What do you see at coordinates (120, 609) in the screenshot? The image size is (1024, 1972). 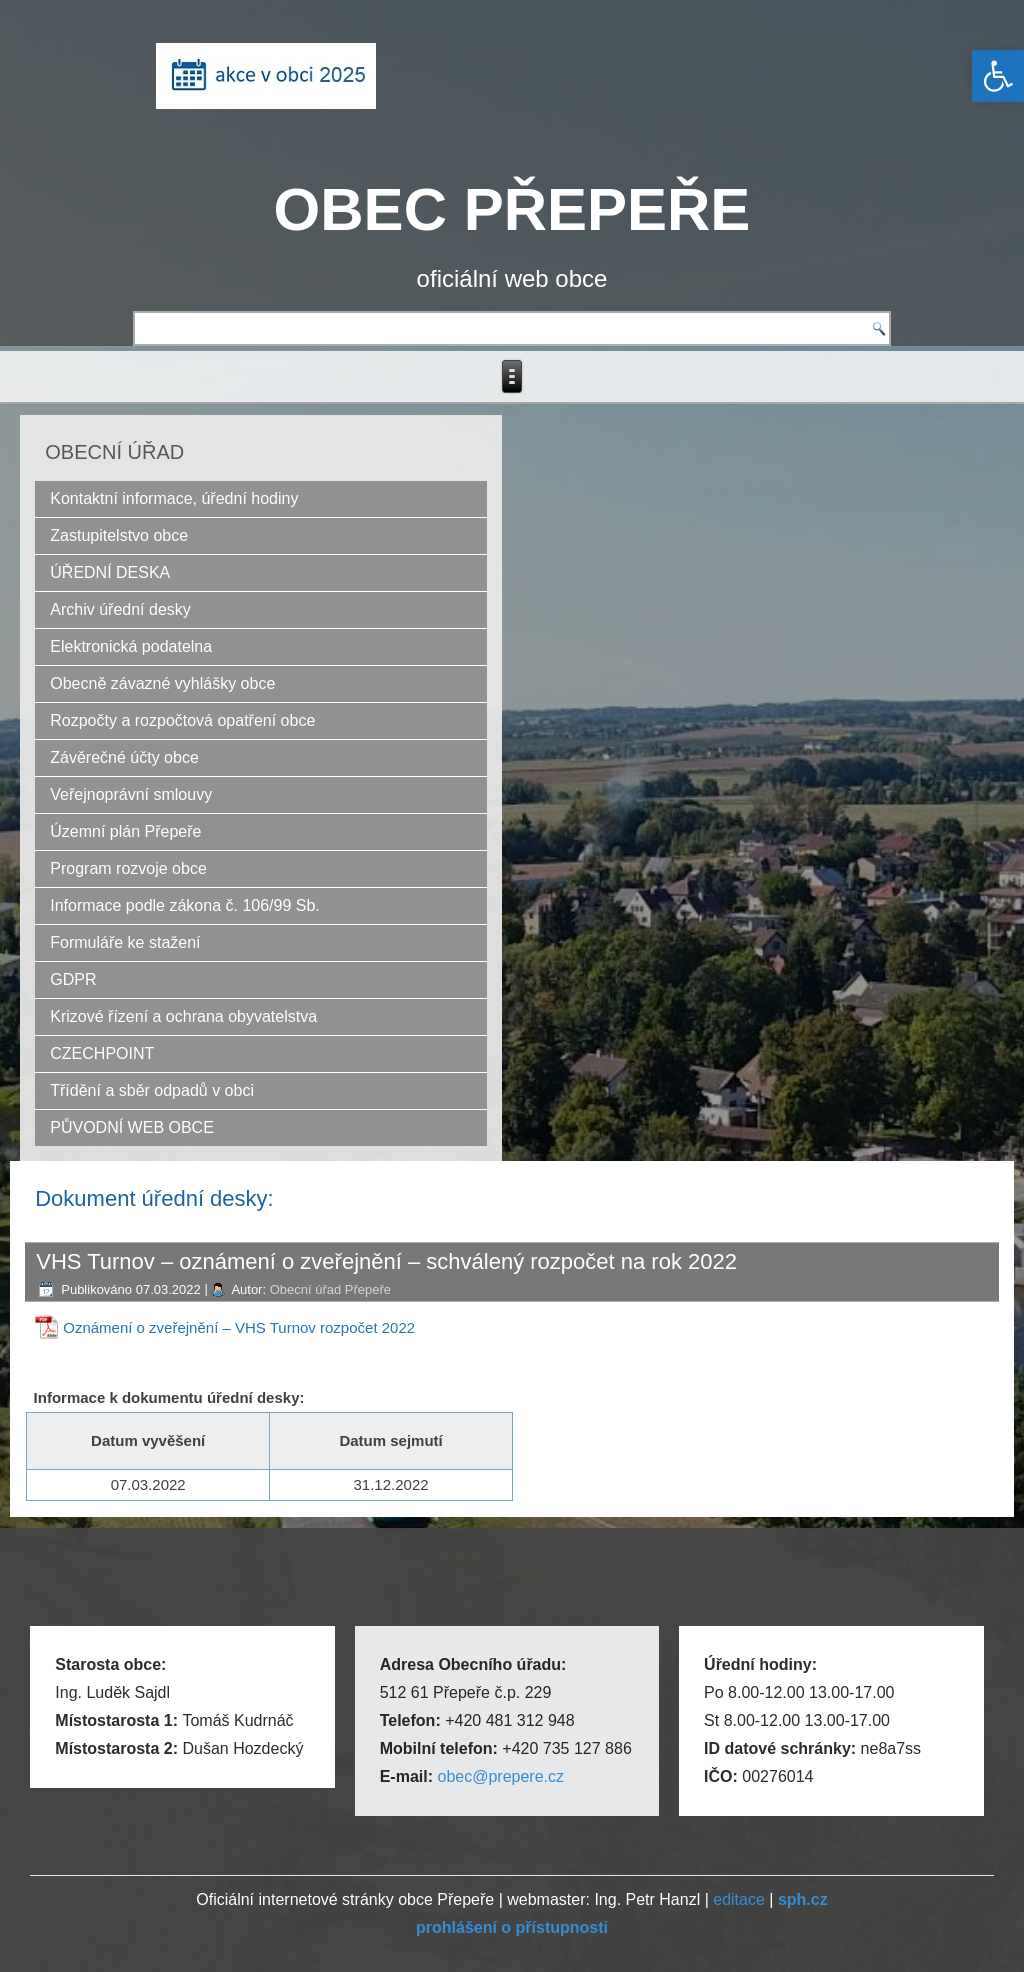 I see `Archiv úřední desky [link]` at bounding box center [120, 609].